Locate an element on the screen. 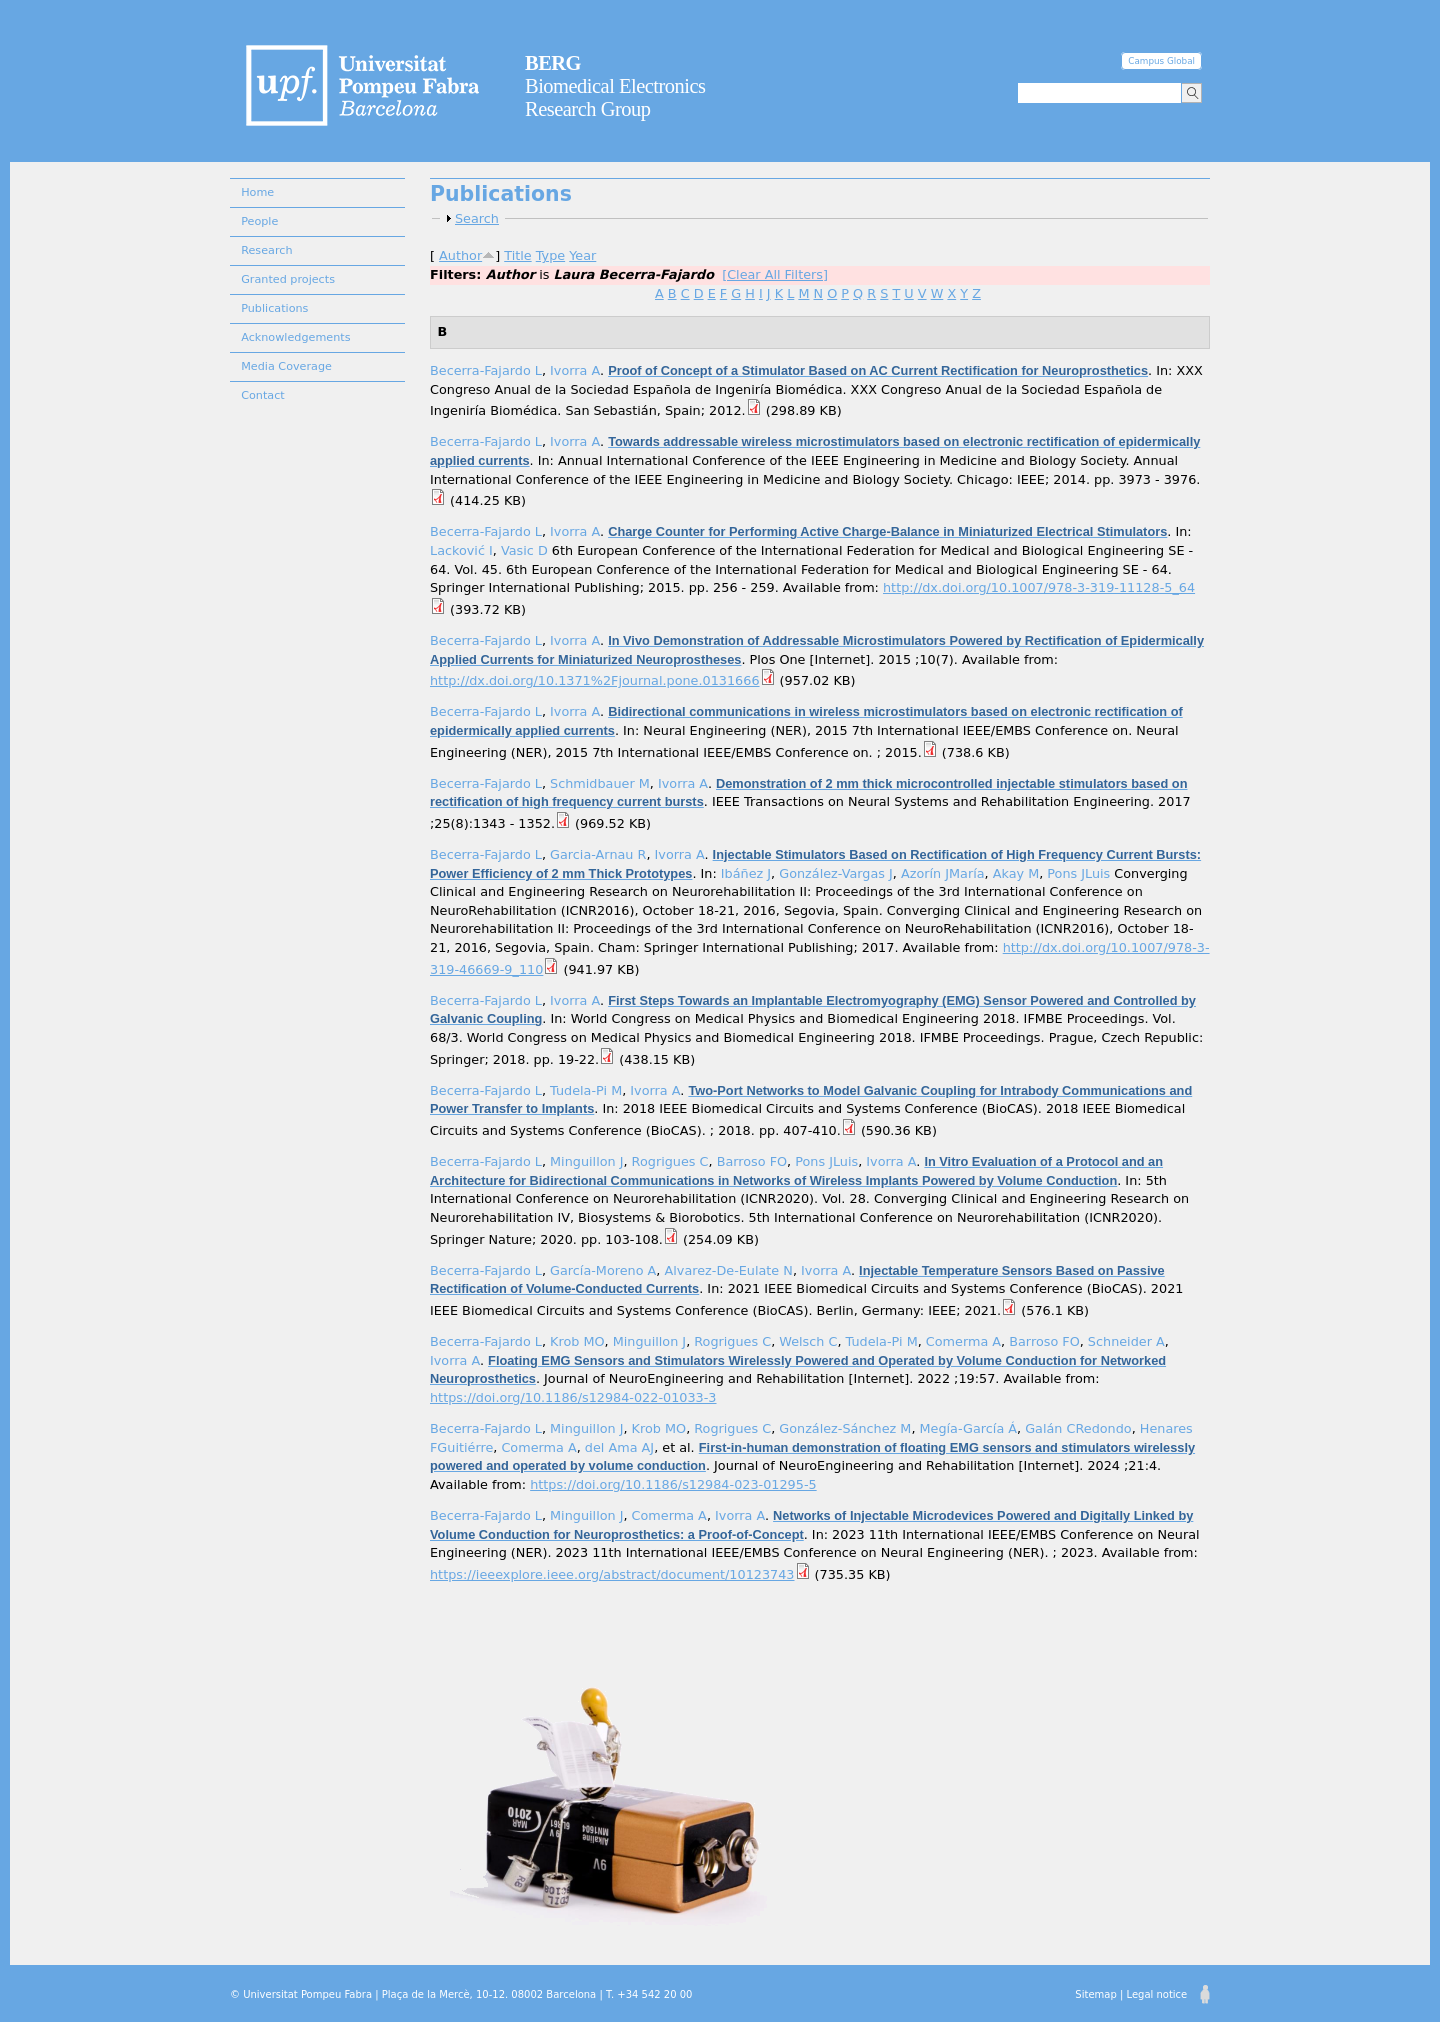 This screenshot has height=2022, width=1440. Comerma A is located at coordinates (963, 1341).